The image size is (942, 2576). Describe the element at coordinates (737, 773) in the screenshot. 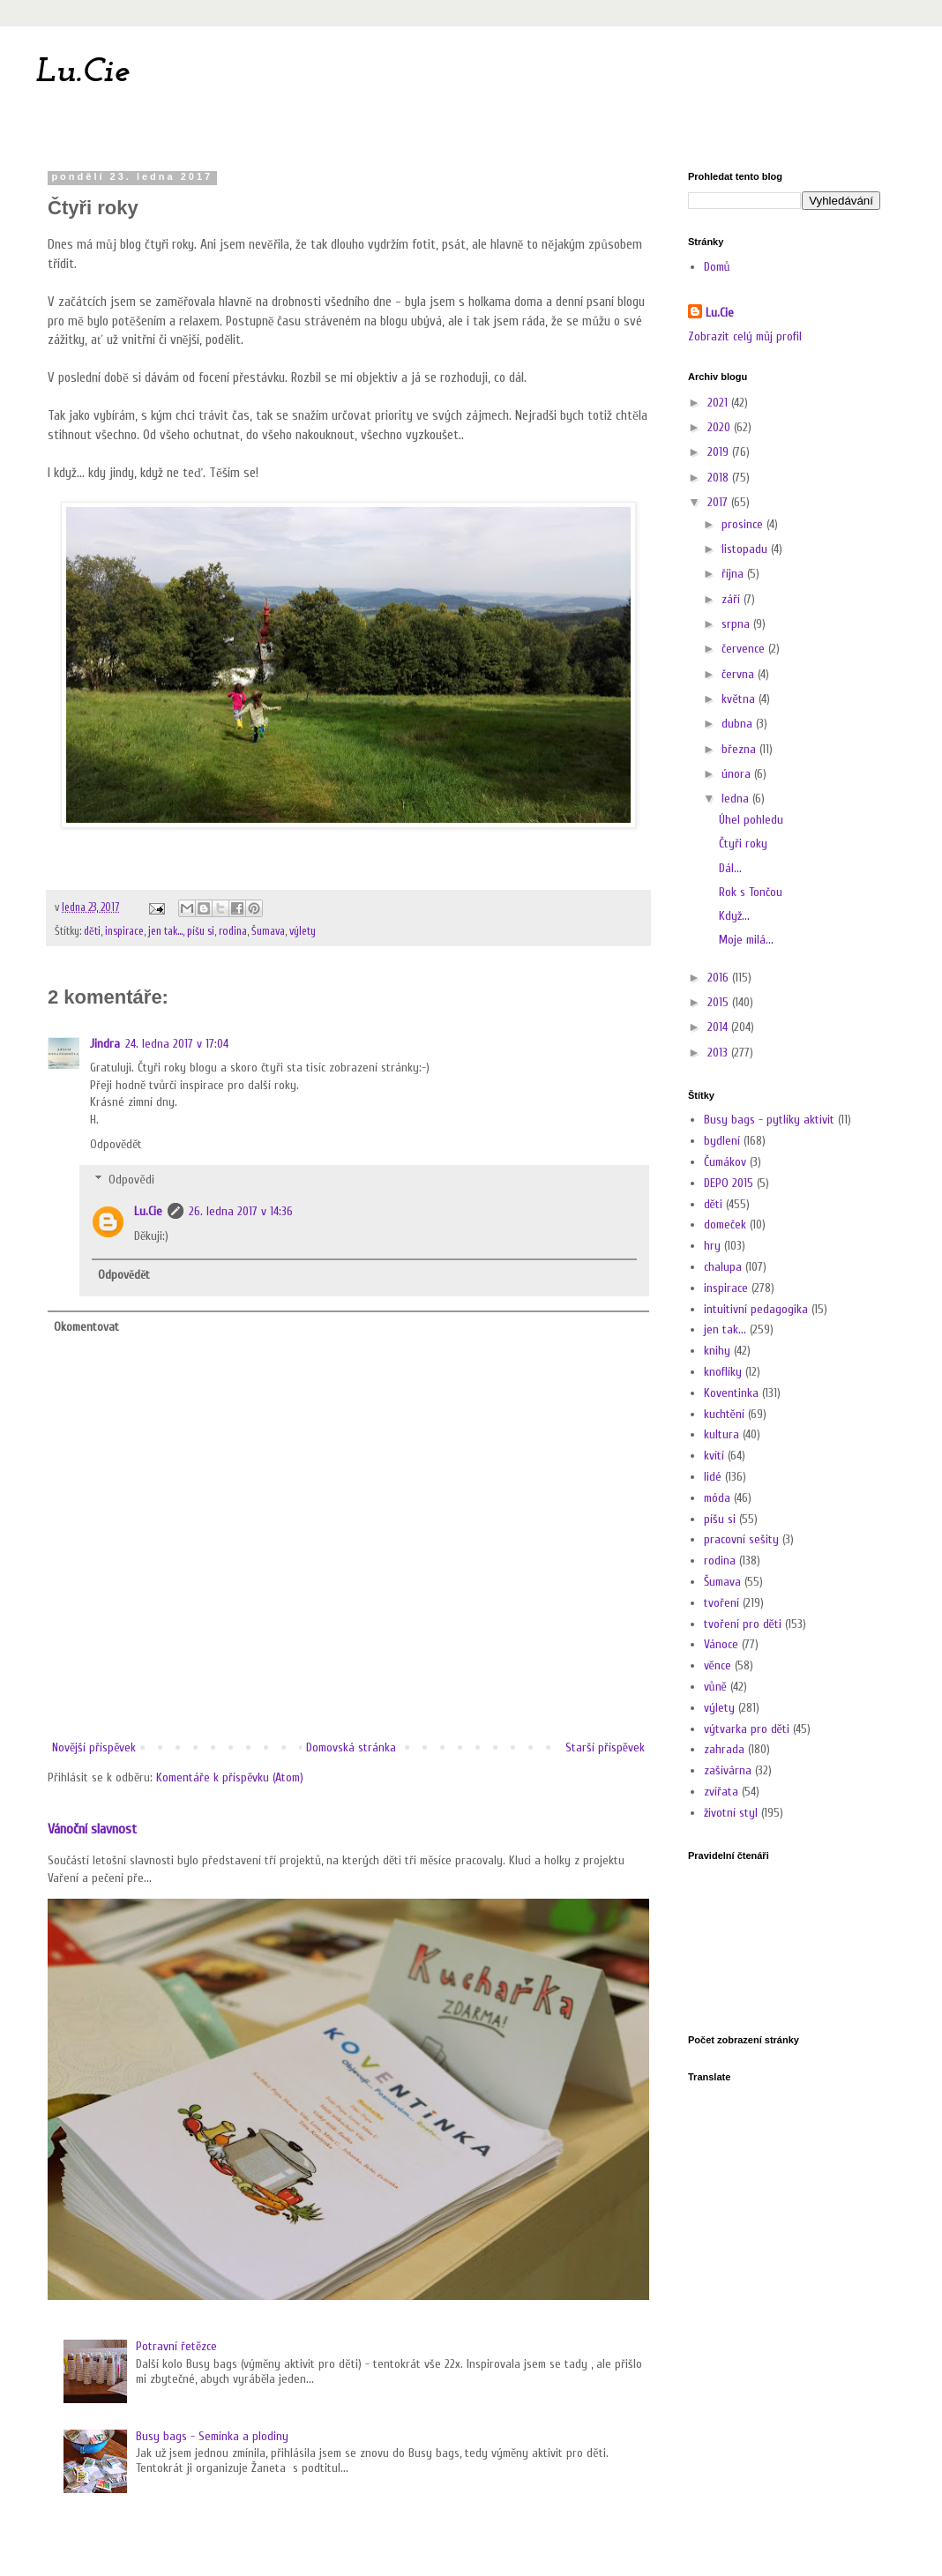

I see `února` at that location.